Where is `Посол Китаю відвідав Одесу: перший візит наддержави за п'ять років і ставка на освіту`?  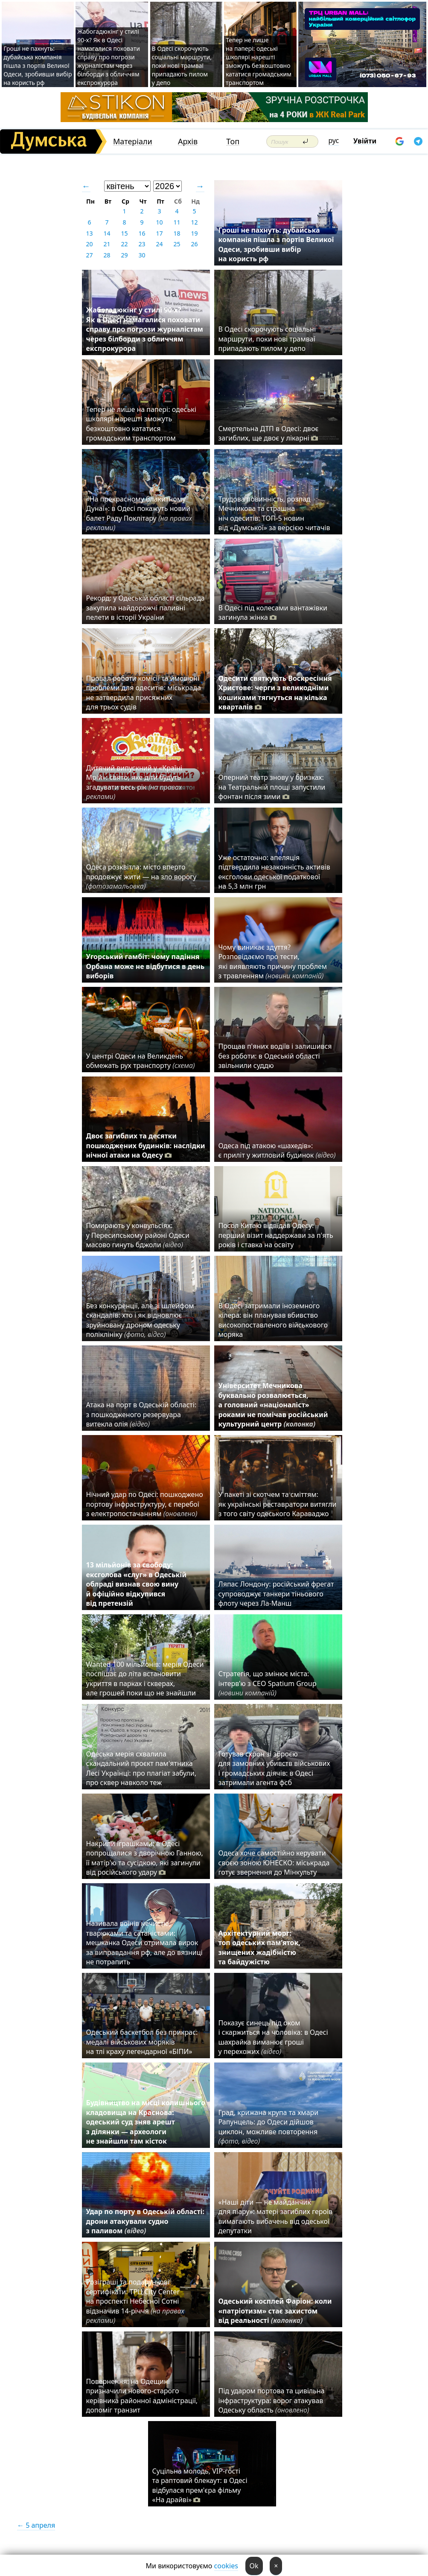
Посол Китаю відвідав Одесу: перший візит наддержави за п'ять років і ставка на освіту is located at coordinates (275, 1235).